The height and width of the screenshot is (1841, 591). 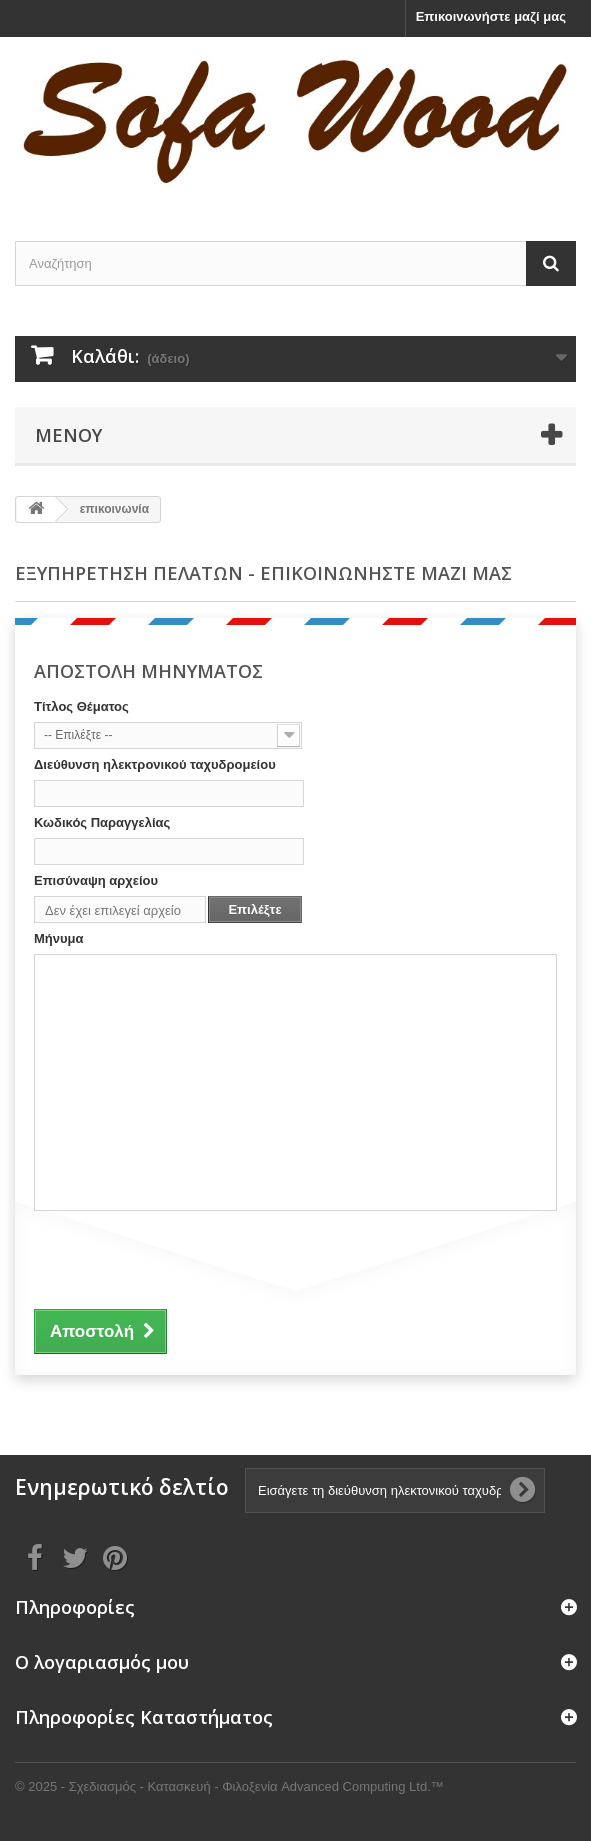 I want to click on Τίτλος Θέματος, so click(x=81, y=706).